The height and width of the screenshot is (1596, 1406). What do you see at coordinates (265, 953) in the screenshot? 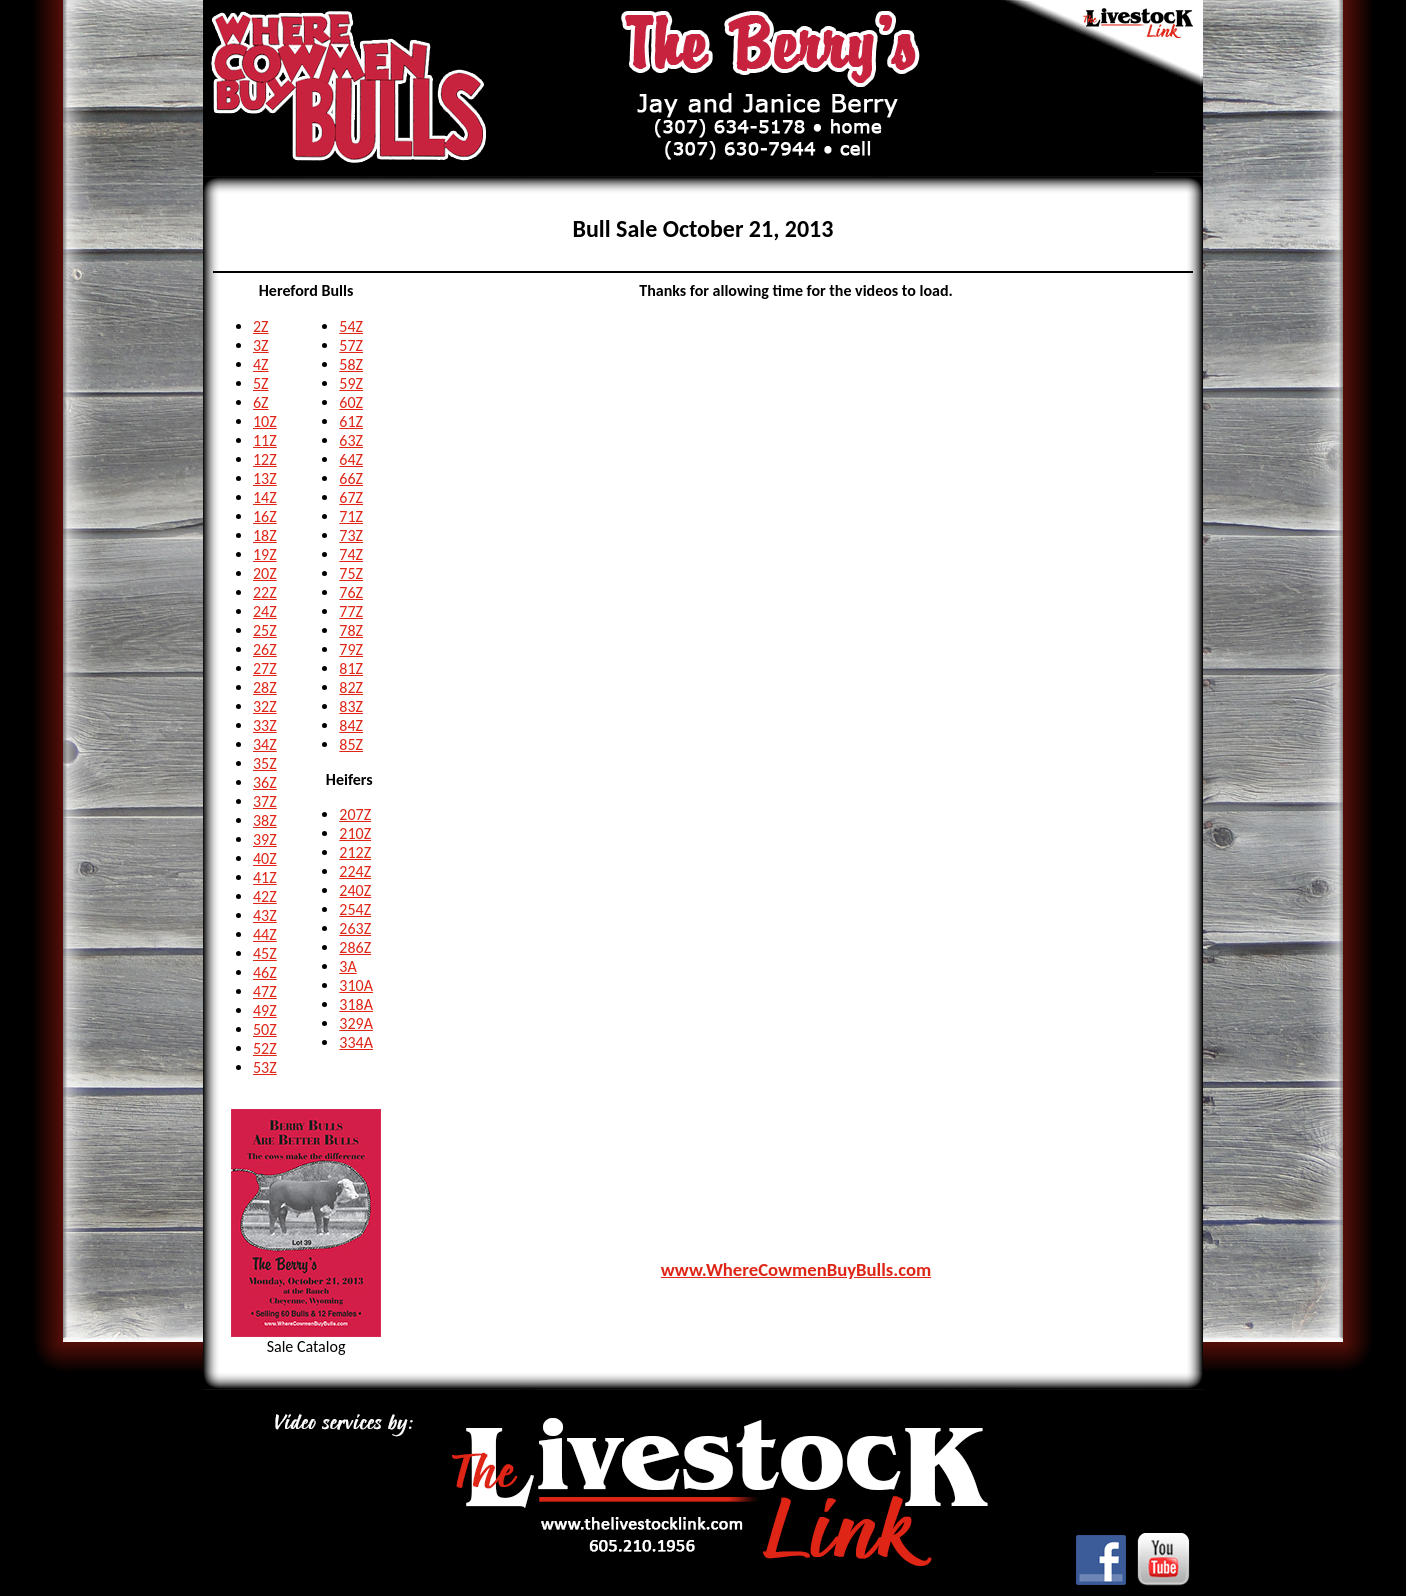
I see `45Z` at bounding box center [265, 953].